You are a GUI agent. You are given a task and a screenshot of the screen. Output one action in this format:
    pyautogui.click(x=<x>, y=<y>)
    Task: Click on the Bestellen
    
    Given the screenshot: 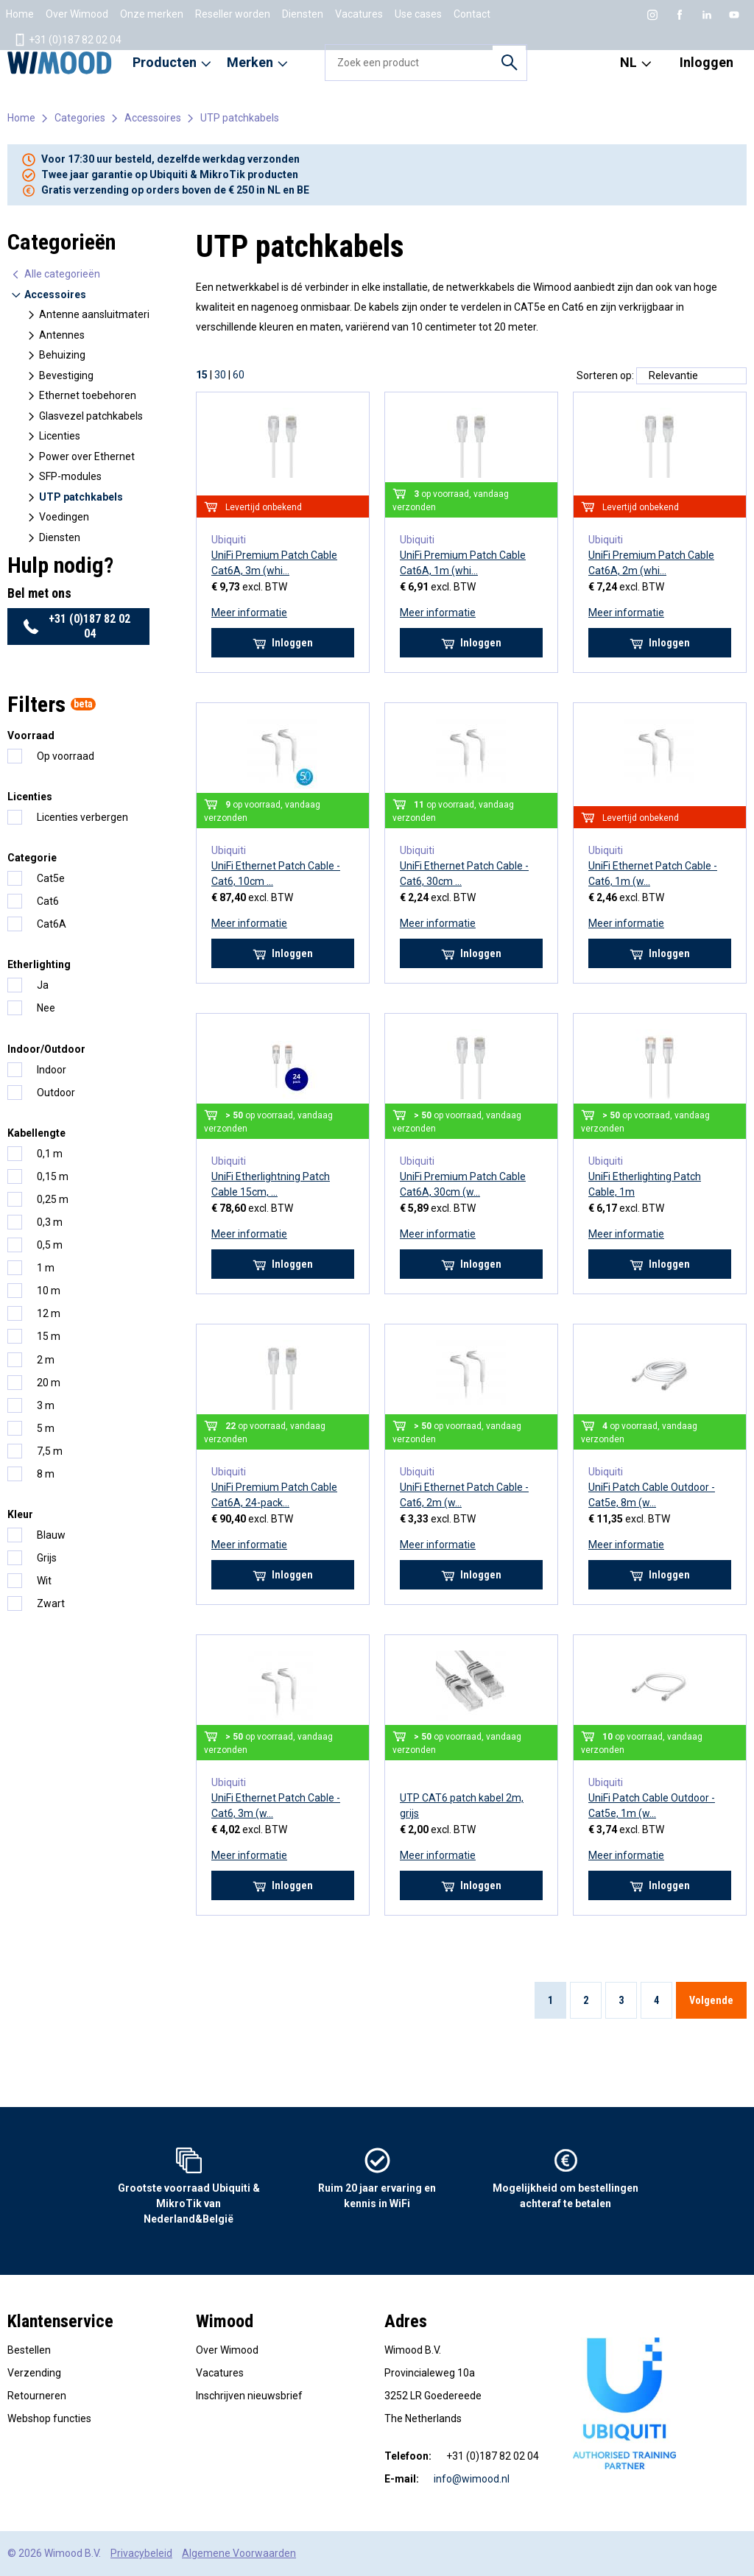 What is the action you would take?
    pyautogui.click(x=29, y=2350)
    